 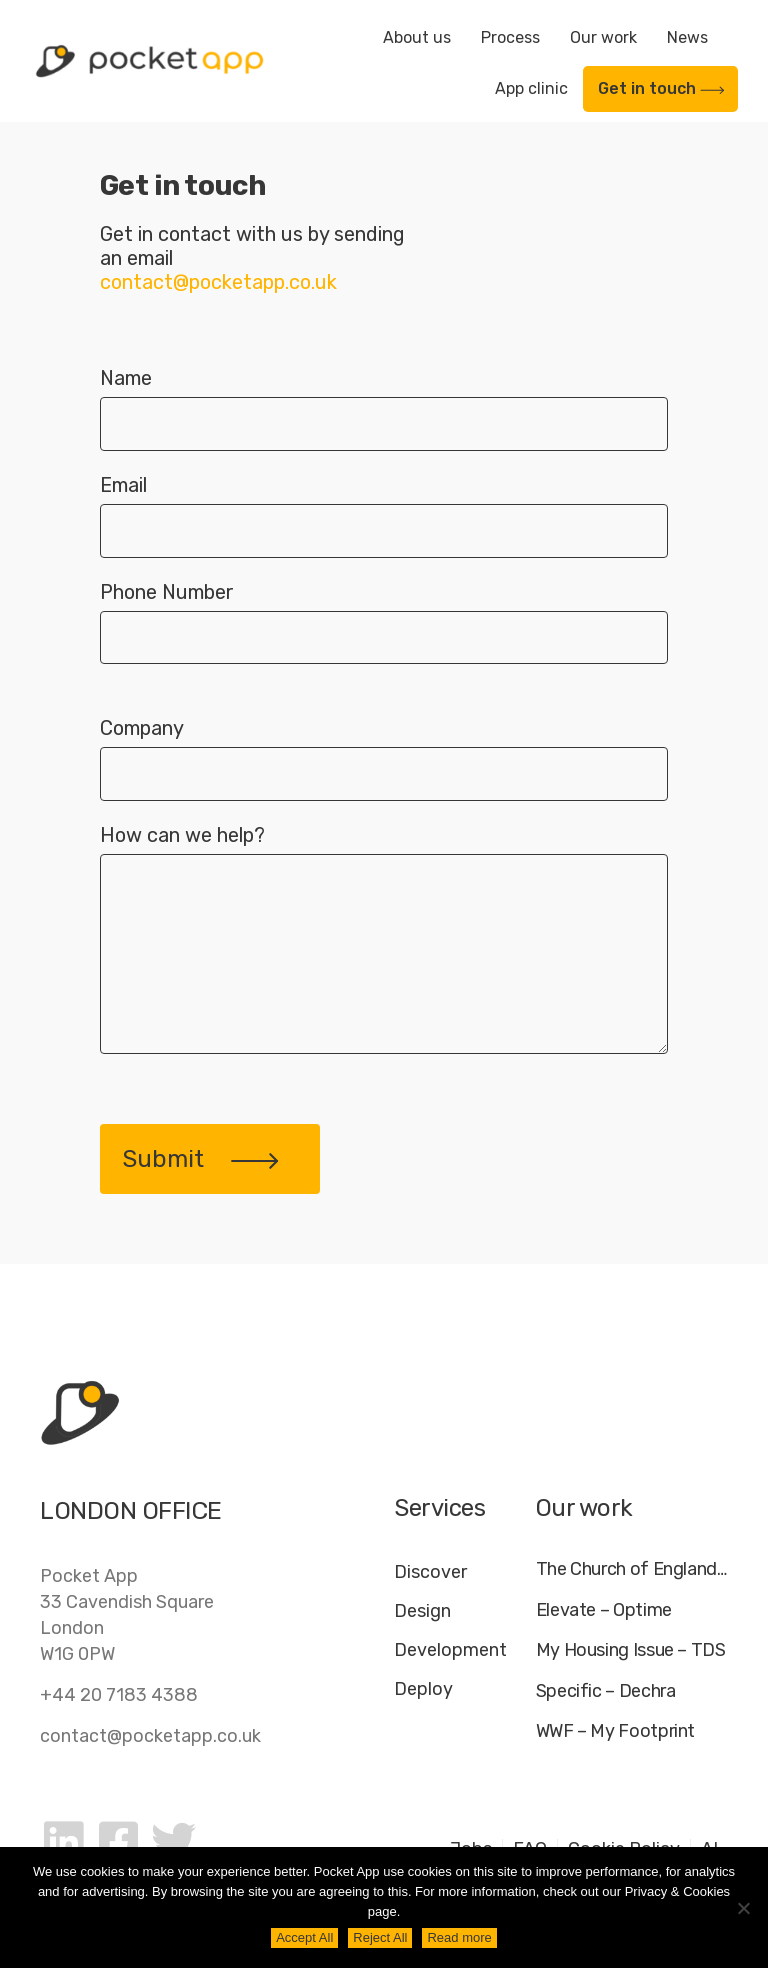 What do you see at coordinates (150, 1736) in the screenshot?
I see `contact@pocketapp.co.uk` at bounding box center [150, 1736].